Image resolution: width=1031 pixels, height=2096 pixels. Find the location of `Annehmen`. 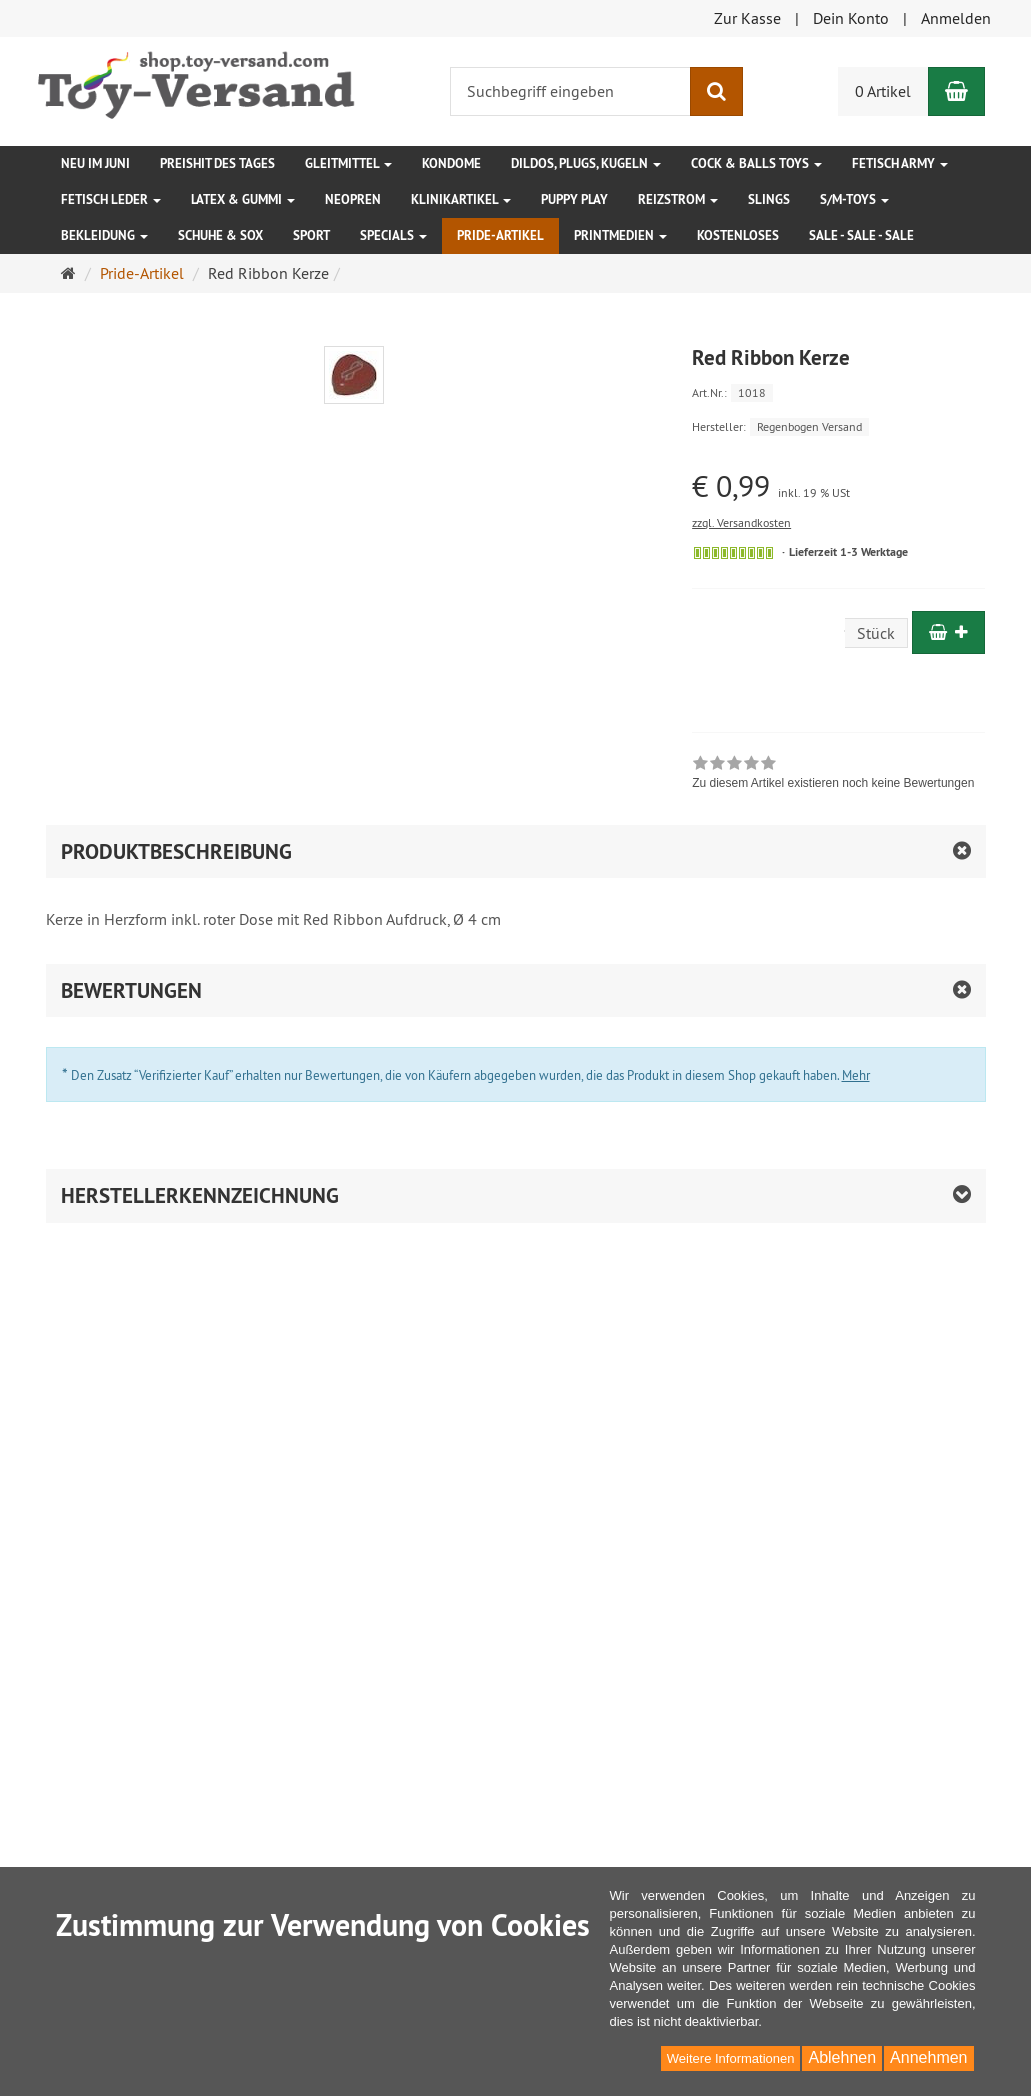

Annehmen is located at coordinates (928, 2057).